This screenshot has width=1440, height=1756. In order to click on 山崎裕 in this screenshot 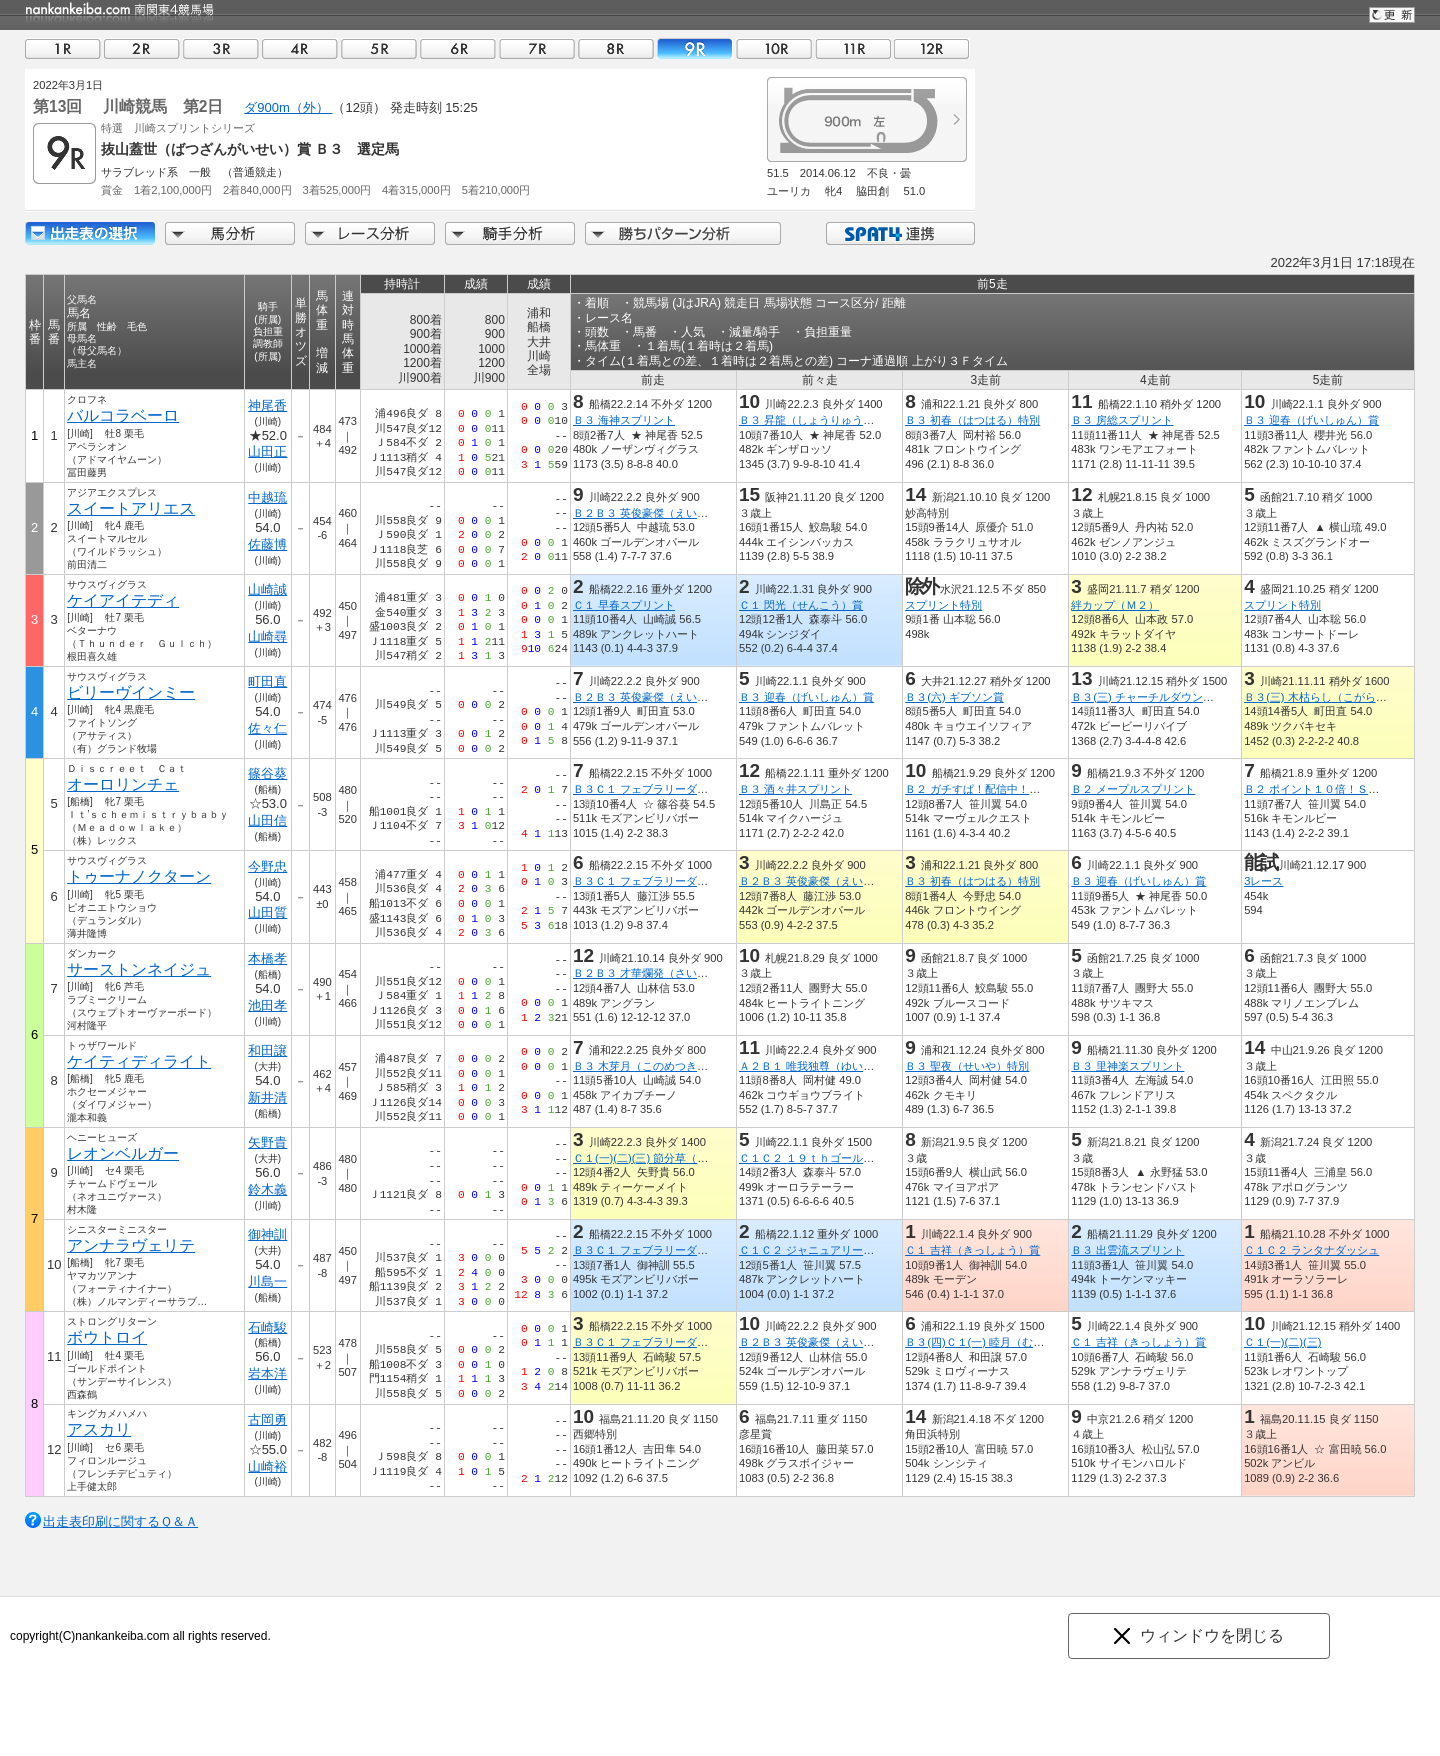, I will do `click(267, 1466)`.